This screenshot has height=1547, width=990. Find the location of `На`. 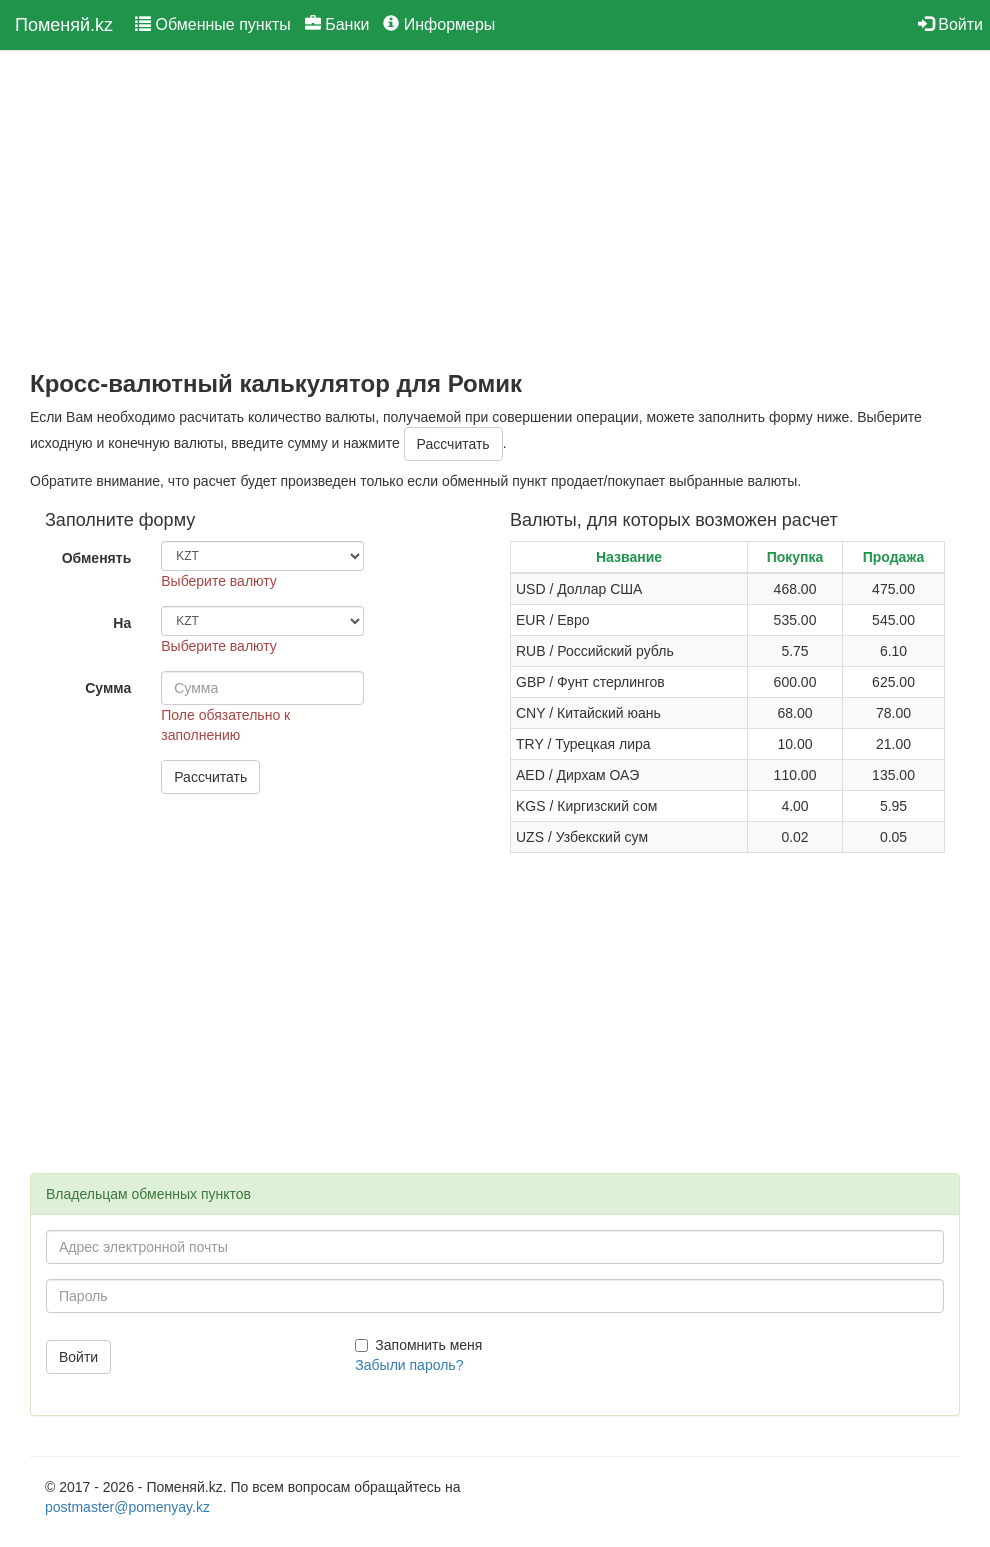

На is located at coordinates (122, 623).